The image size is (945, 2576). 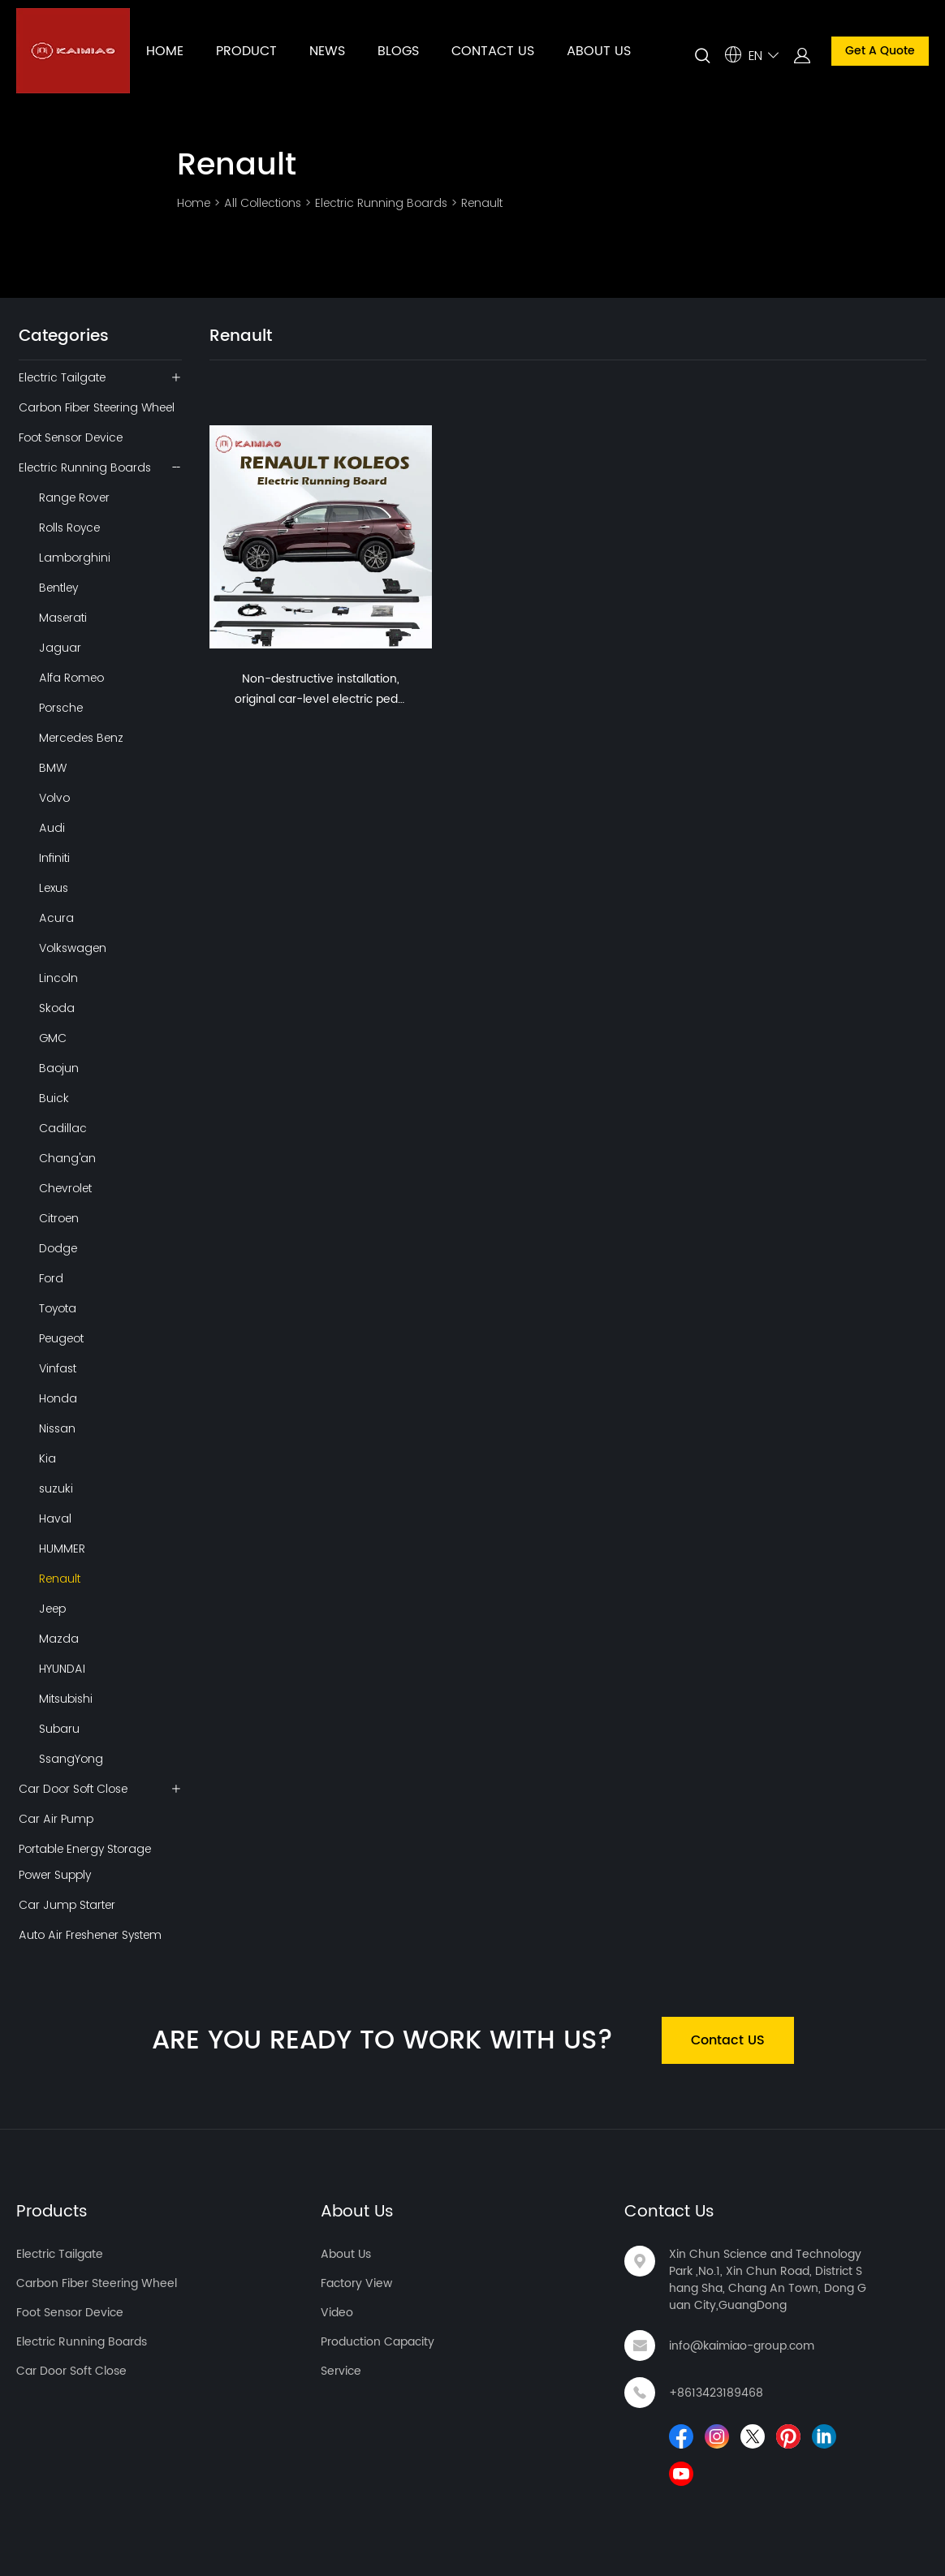 What do you see at coordinates (71, 1759) in the screenshot?
I see `SsangYong` at bounding box center [71, 1759].